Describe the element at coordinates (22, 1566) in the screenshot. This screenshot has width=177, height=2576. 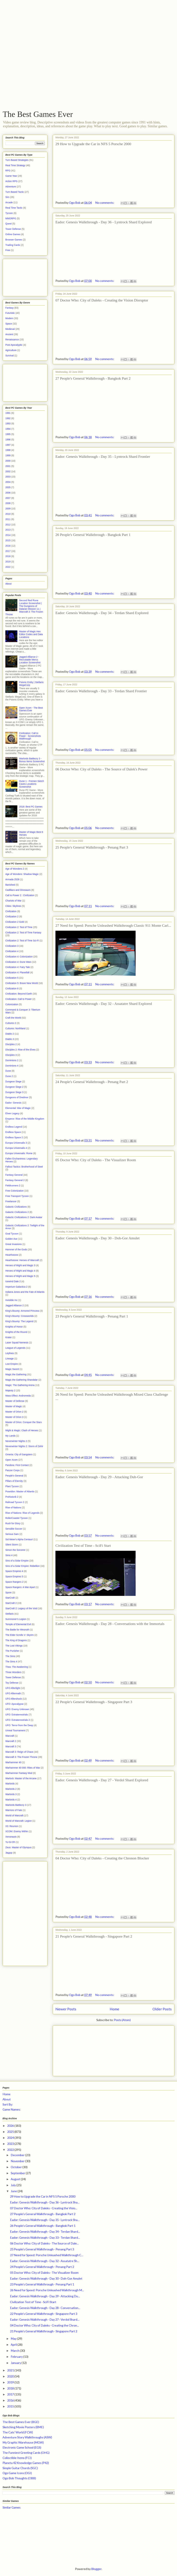
I see `Sins of a Solar Empire: Rebellion` at that location.